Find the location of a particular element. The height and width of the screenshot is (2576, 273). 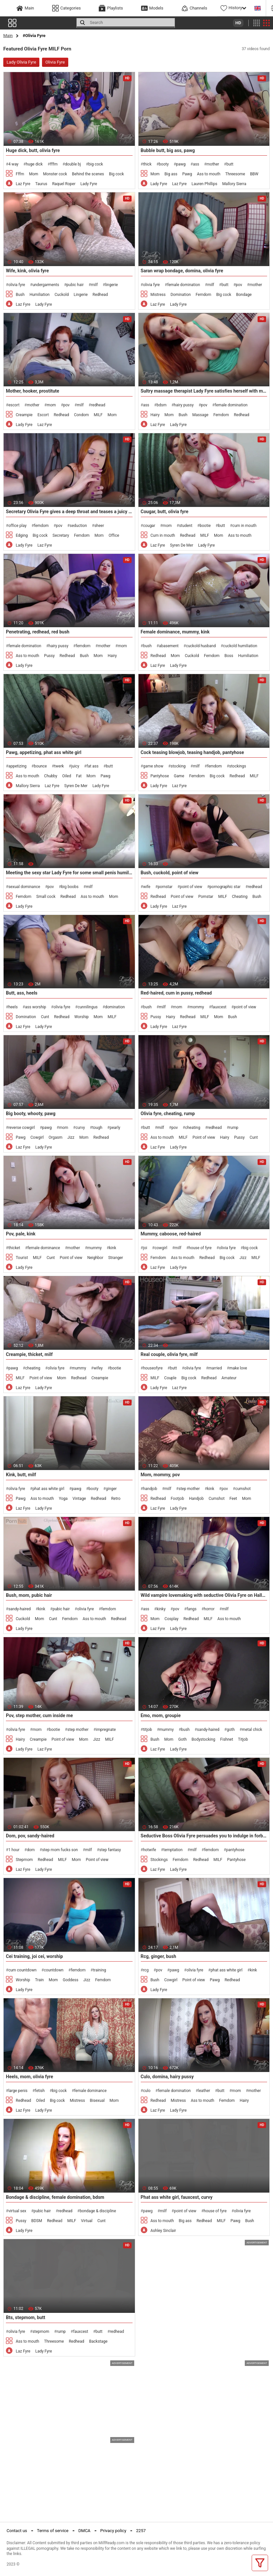

cumshot is located at coordinates (243, 1488).